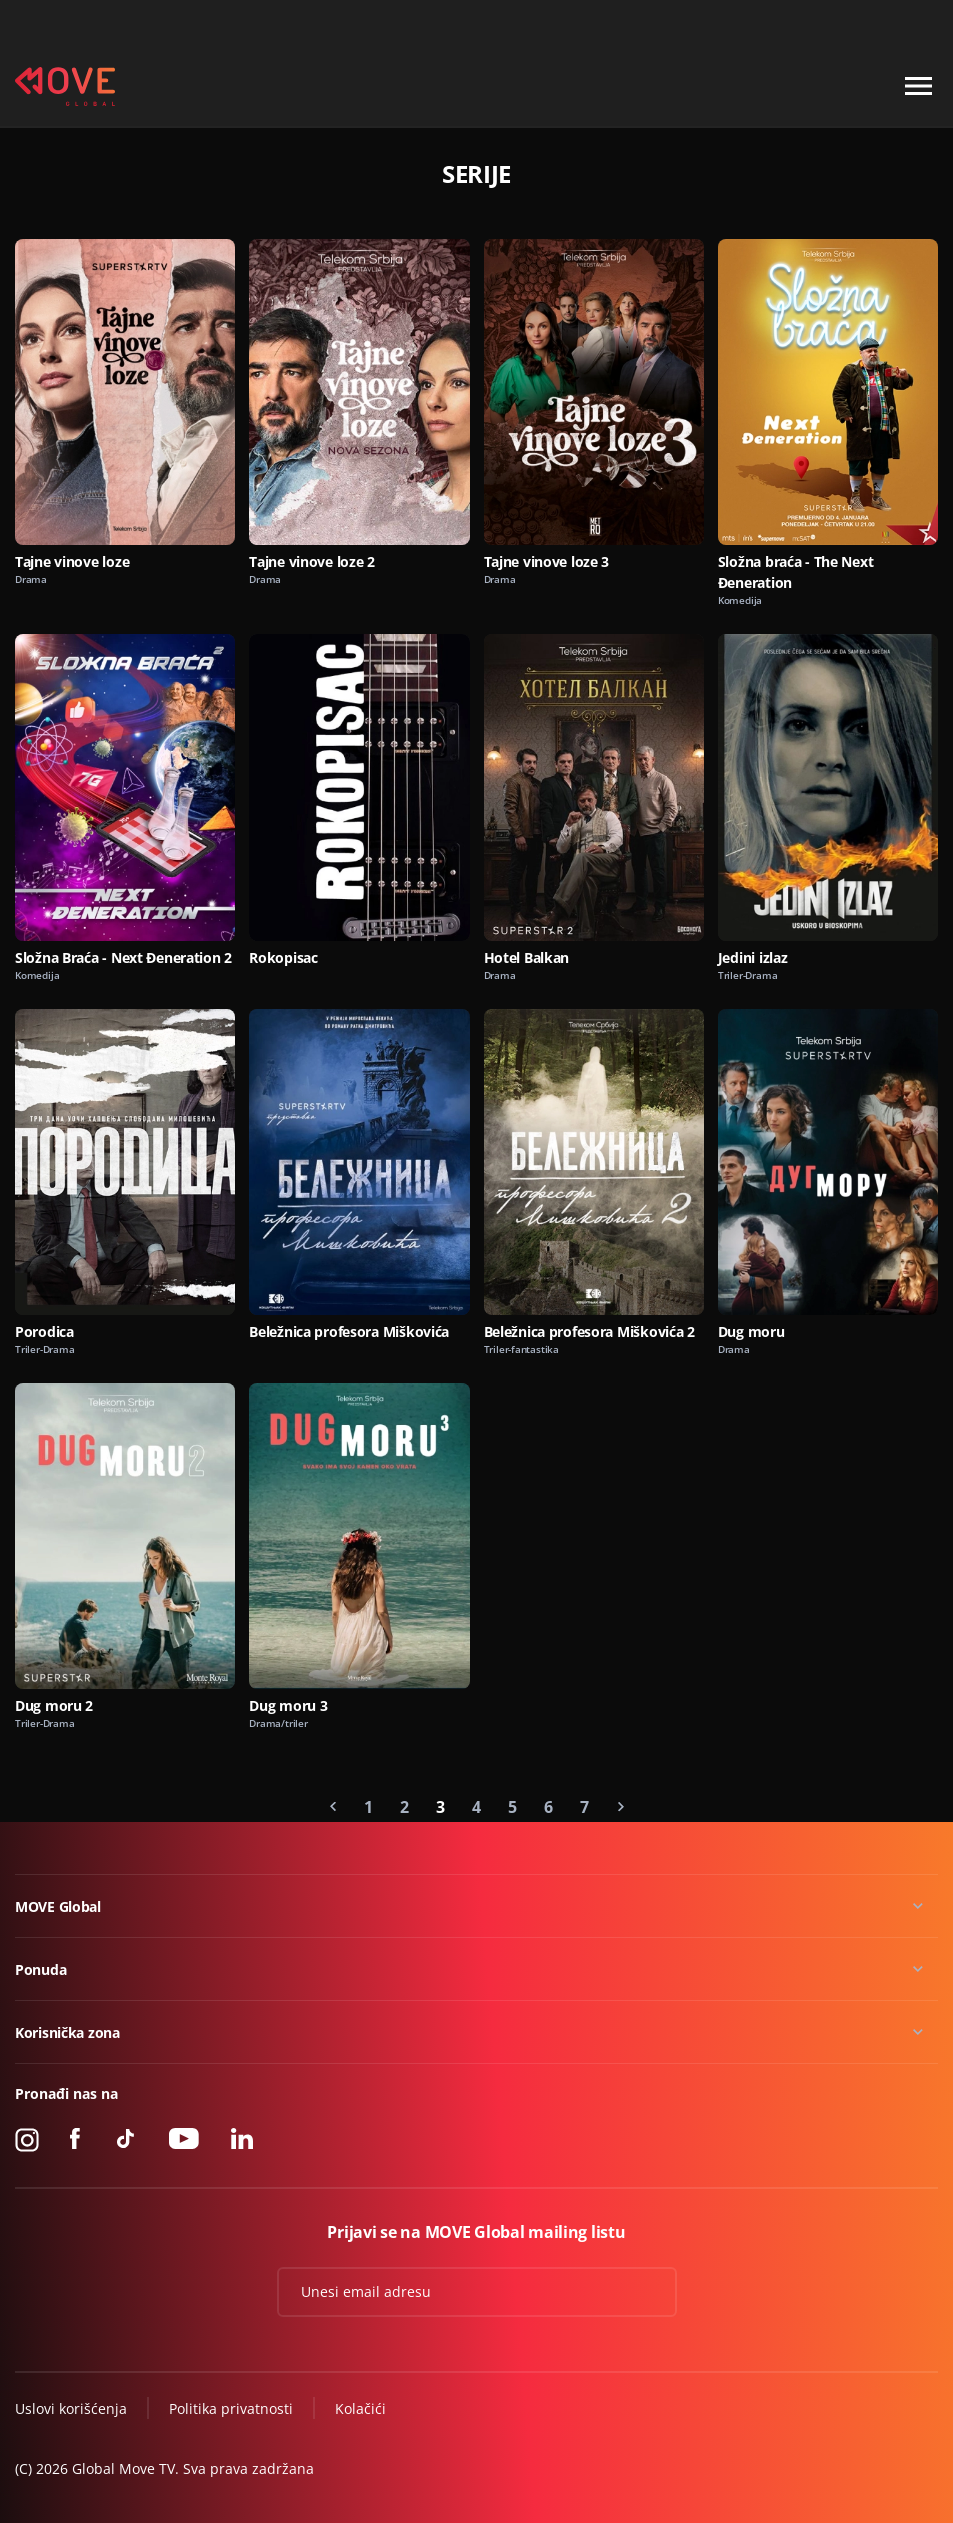  I want to click on Kontakt, so click(914, 23).